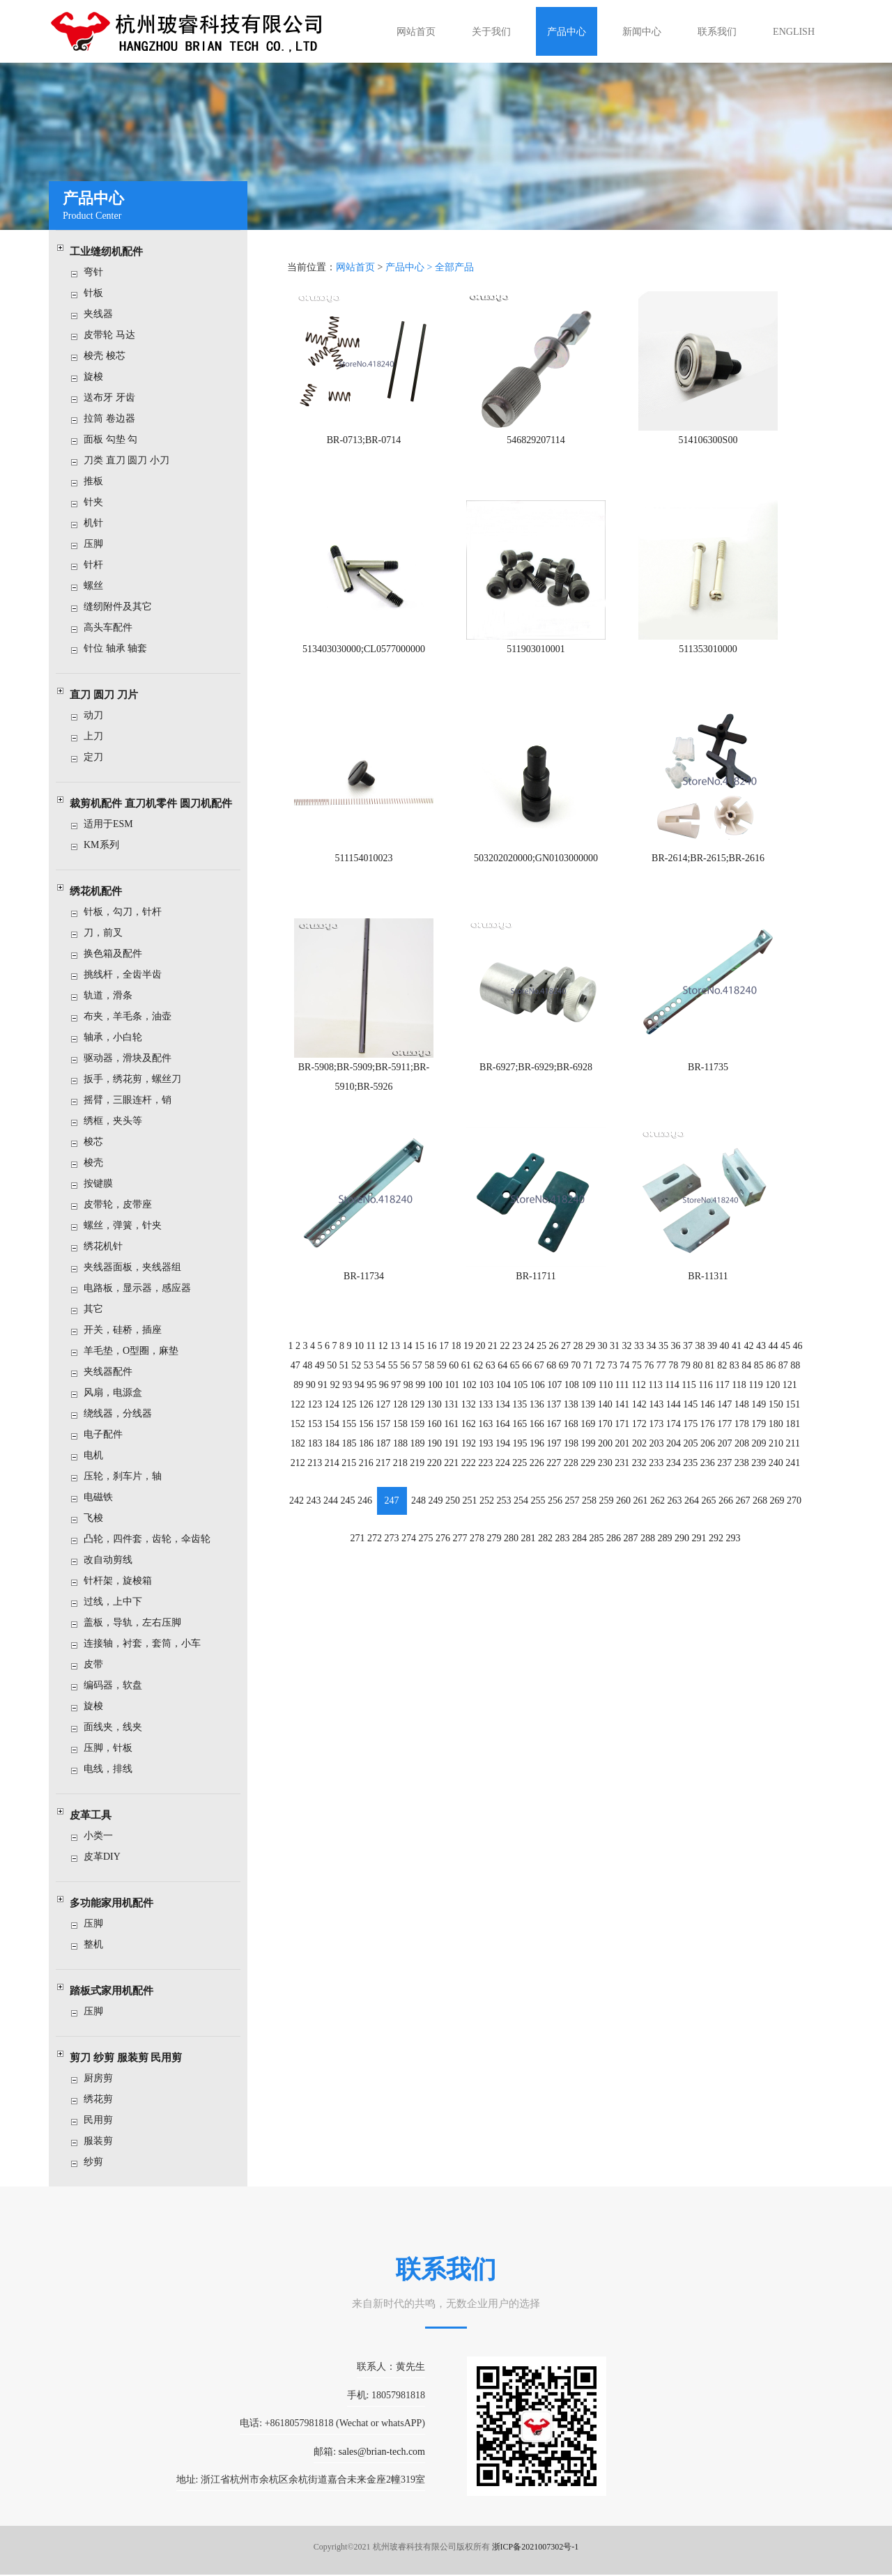 The image size is (892, 2576). I want to click on sales@brian-tech.com, so click(382, 2452).